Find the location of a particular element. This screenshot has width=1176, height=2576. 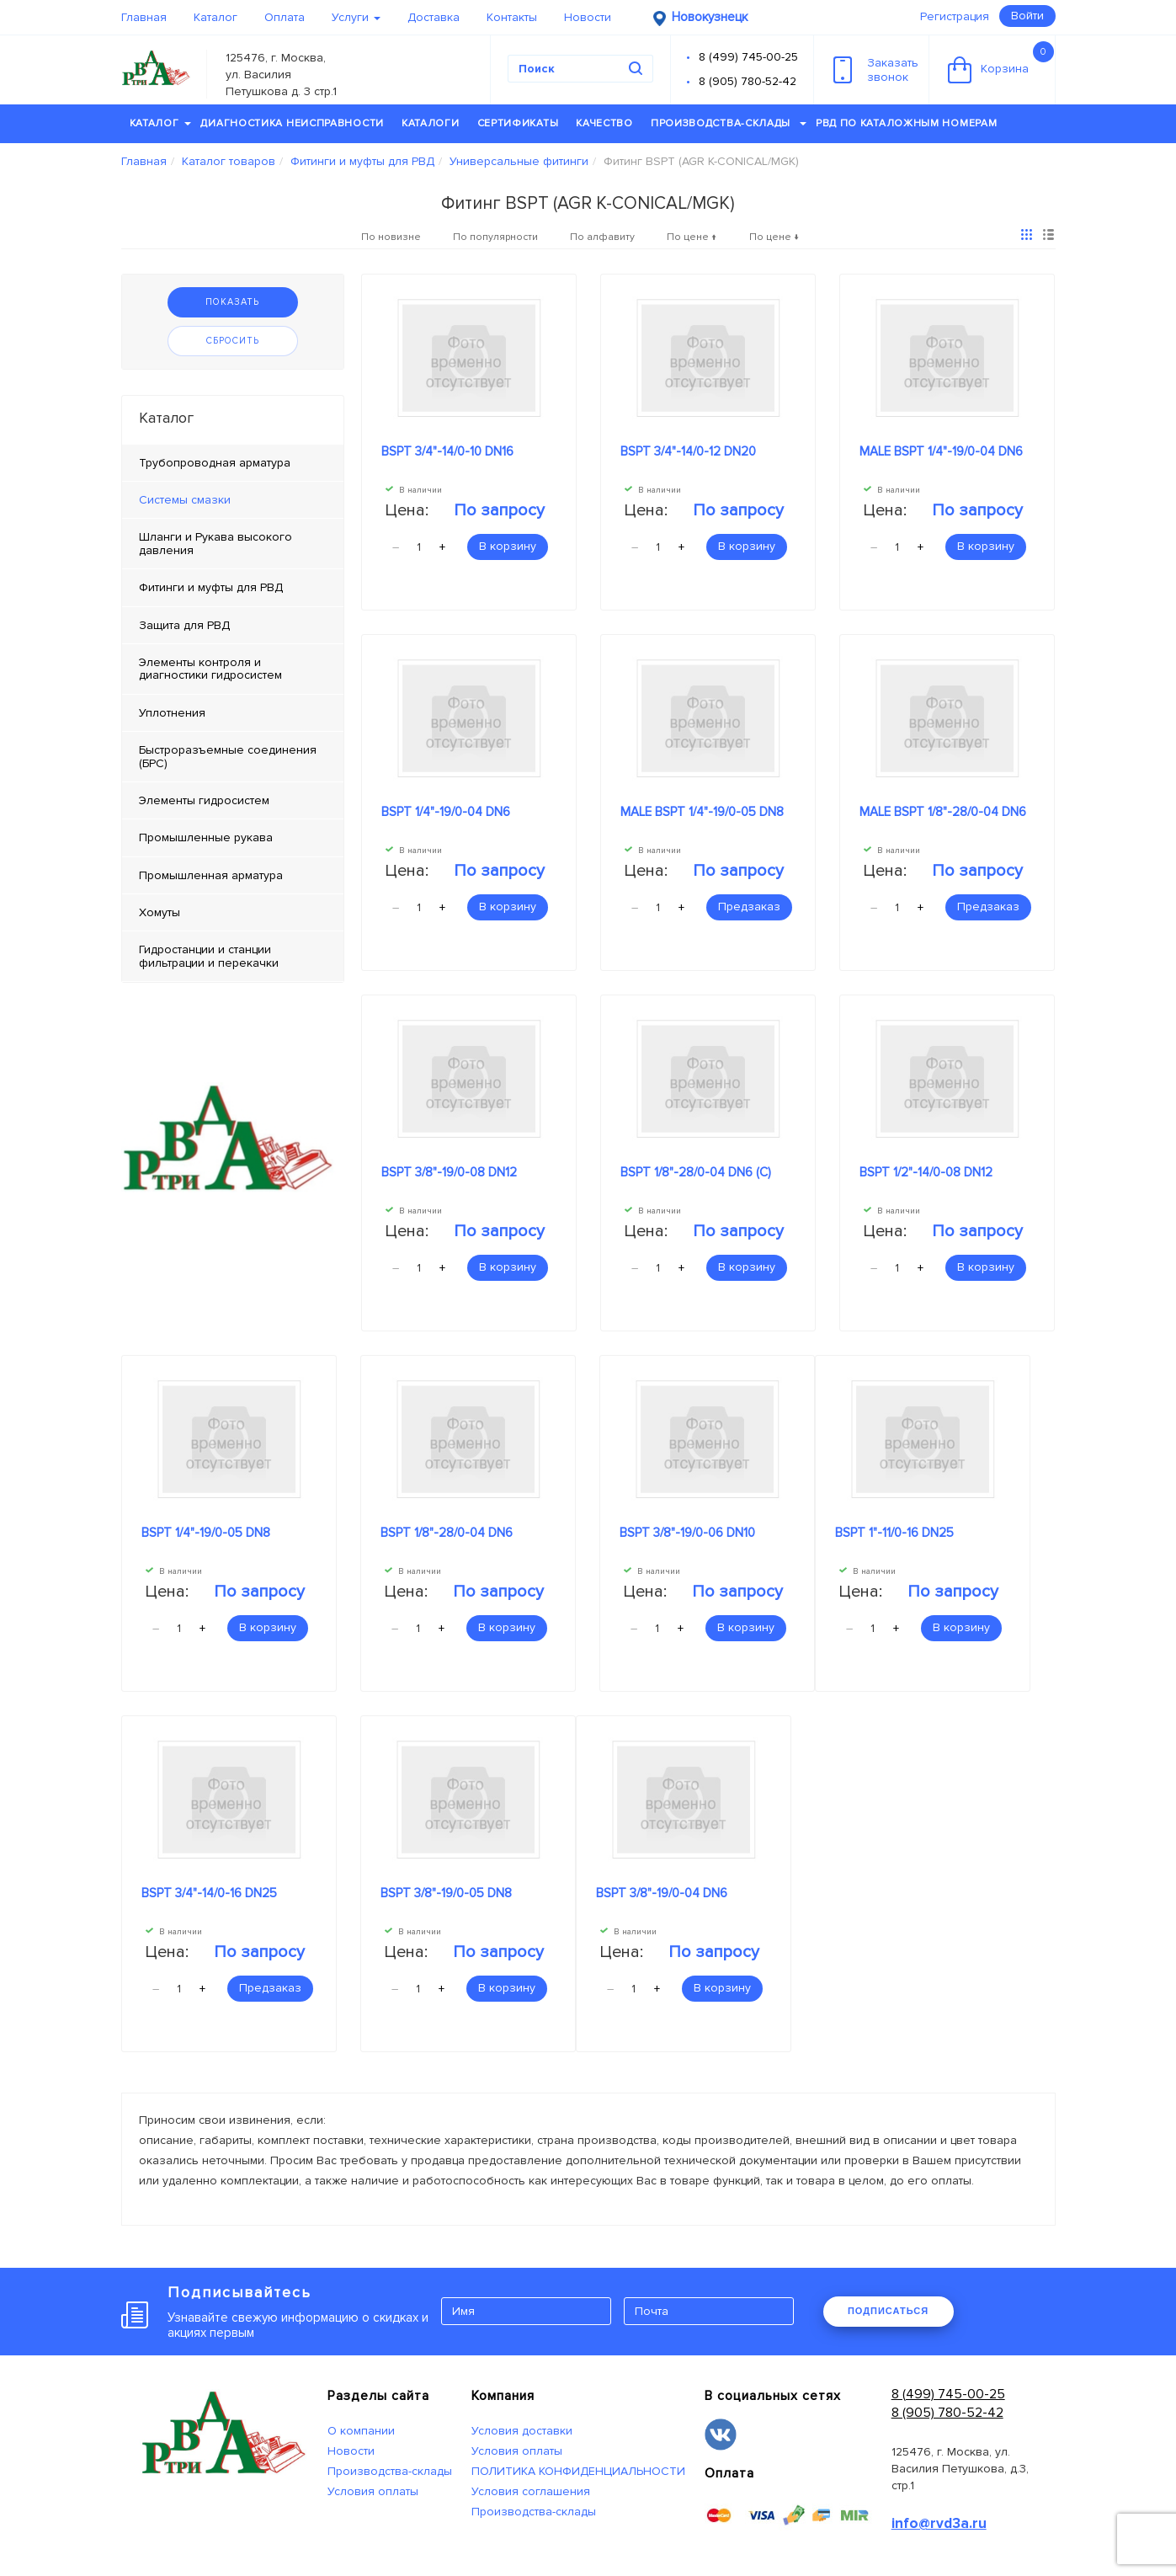

Производства-склады is located at coordinates (728, 123).